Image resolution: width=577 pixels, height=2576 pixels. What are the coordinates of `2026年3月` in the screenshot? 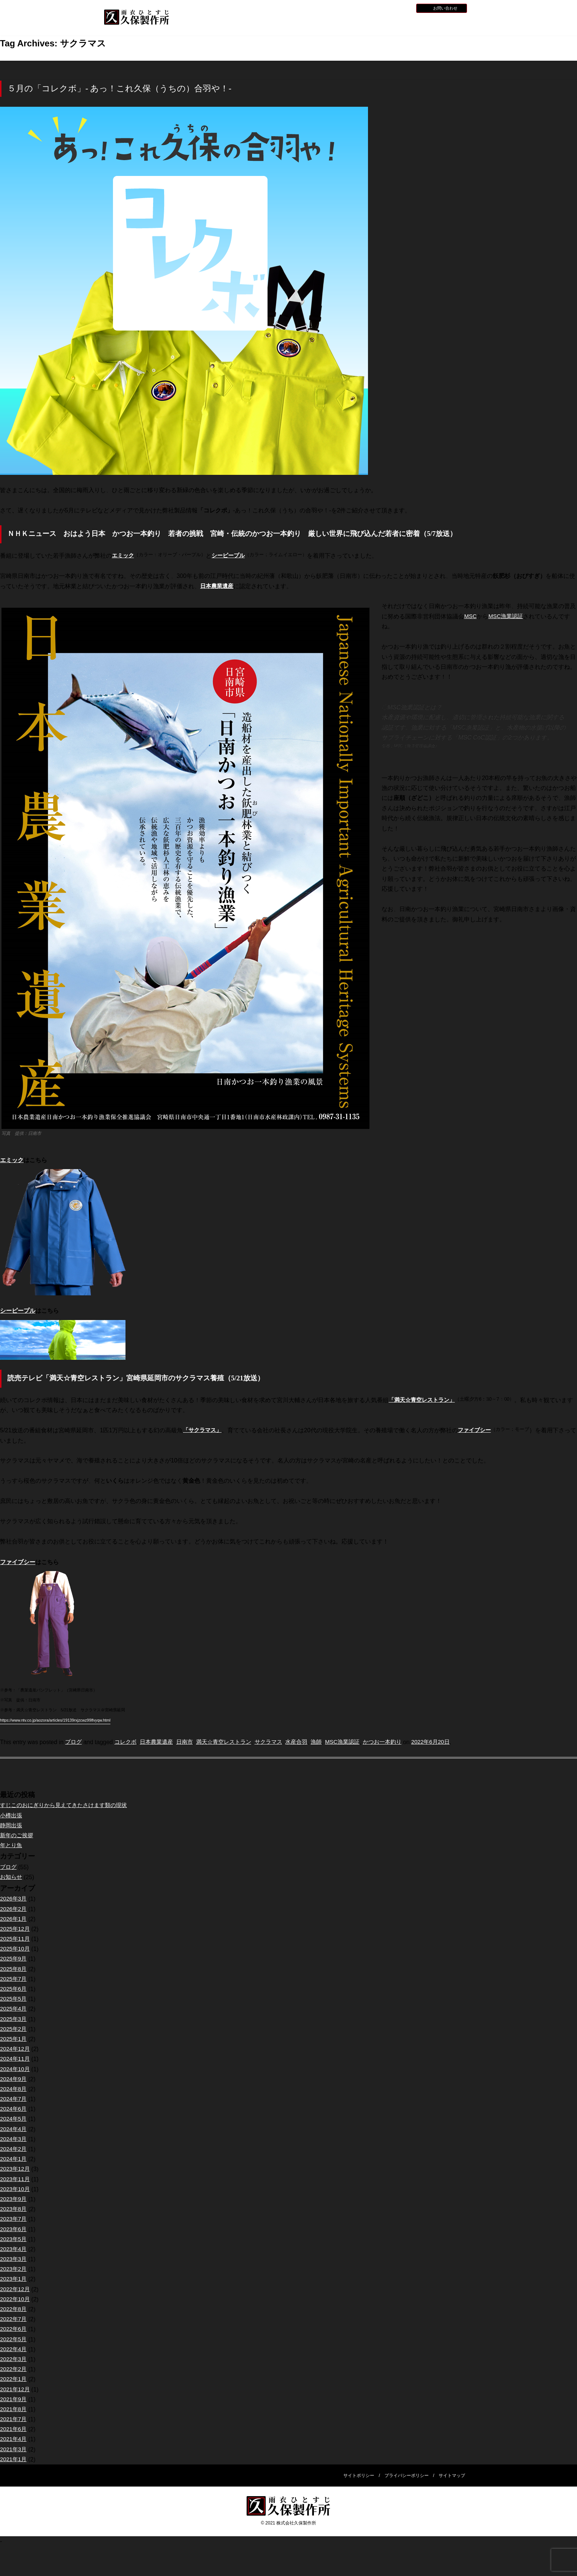 It's located at (14, 1899).